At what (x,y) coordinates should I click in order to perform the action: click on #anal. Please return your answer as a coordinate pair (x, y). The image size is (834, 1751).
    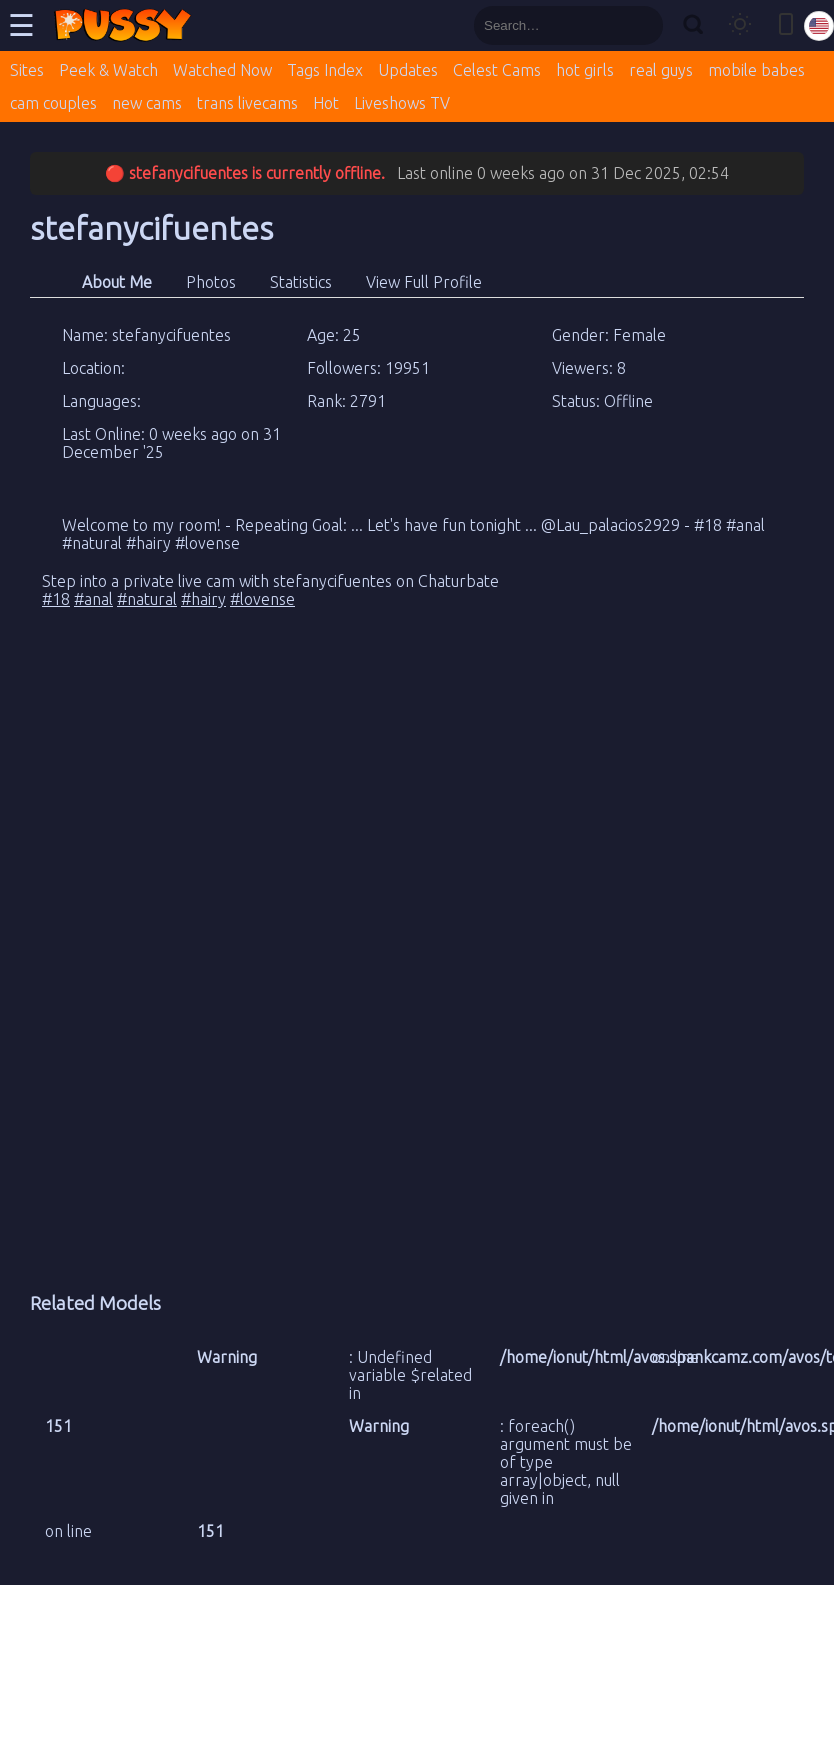
    Looking at the image, I should click on (93, 599).